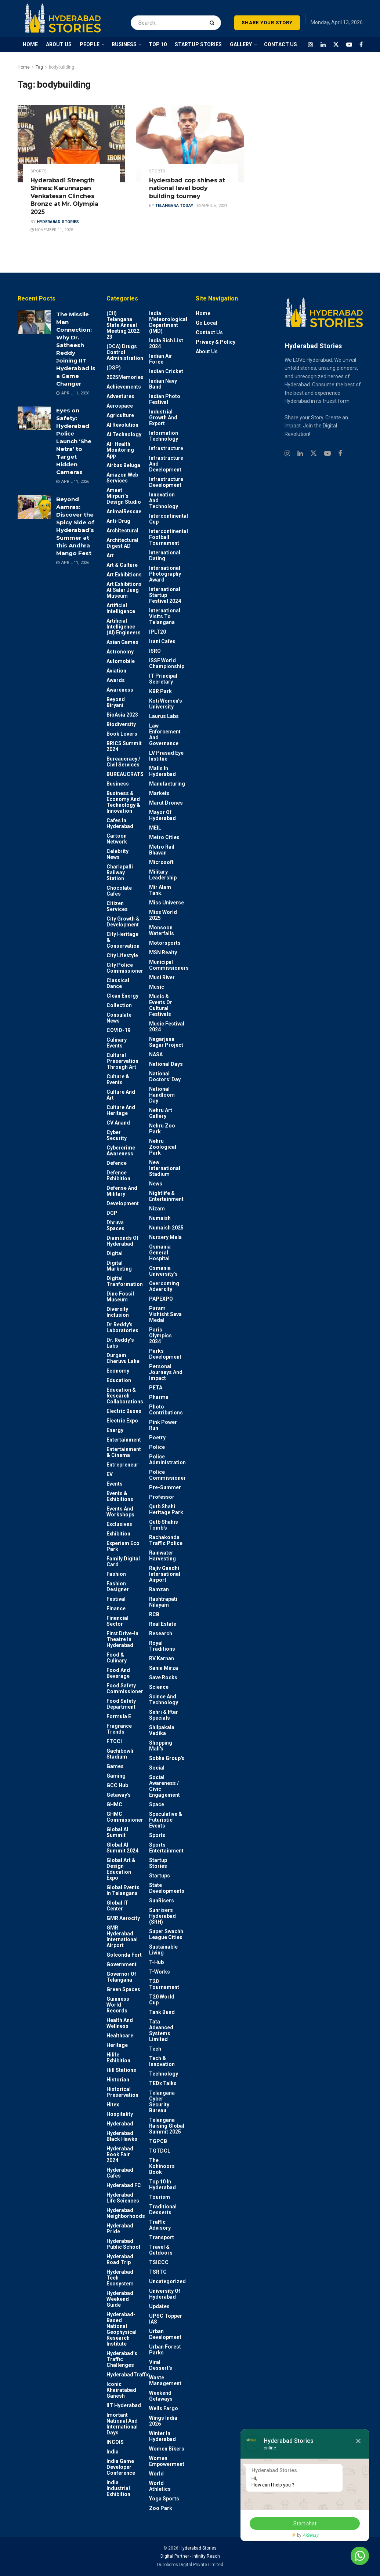  Describe the element at coordinates (166, 482) in the screenshot. I see `Infrastructure Development` at that location.